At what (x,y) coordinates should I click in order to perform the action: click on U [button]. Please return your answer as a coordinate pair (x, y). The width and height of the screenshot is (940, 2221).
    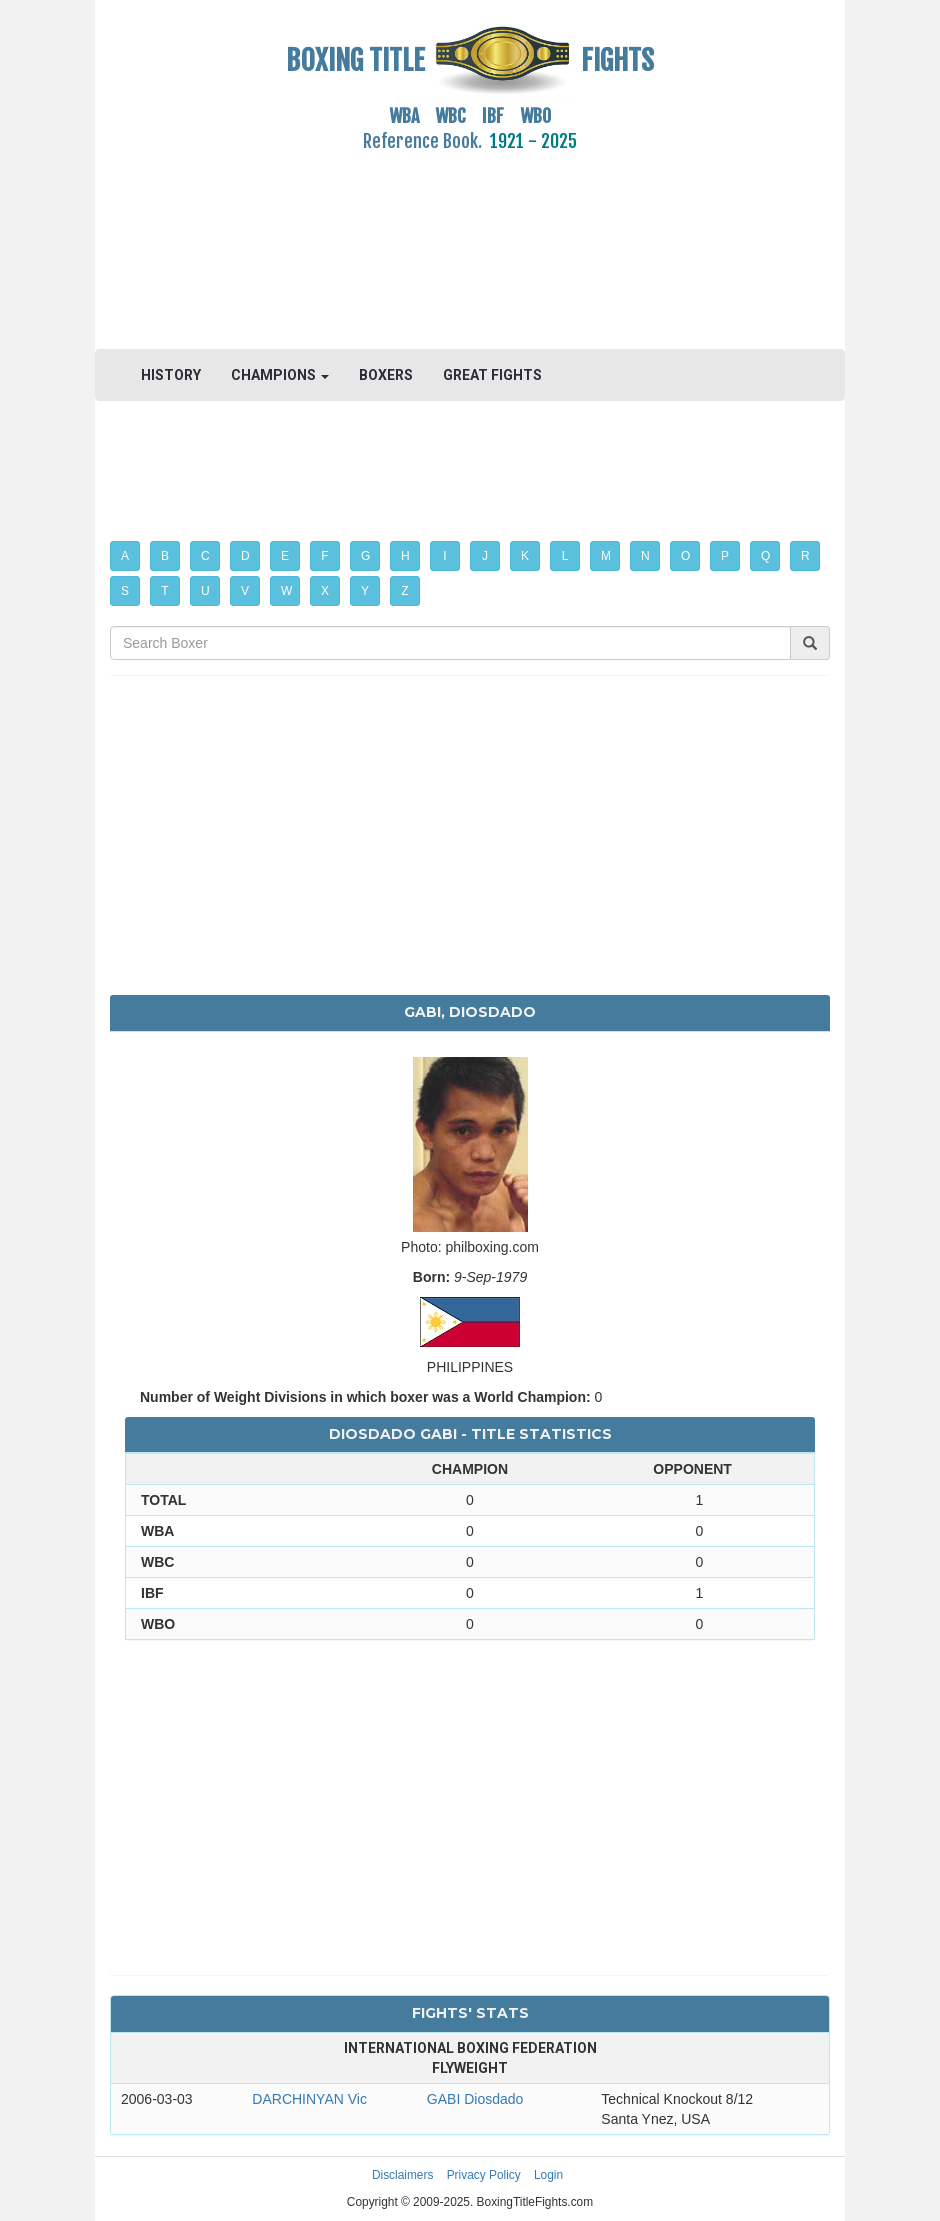
    Looking at the image, I should click on (205, 591).